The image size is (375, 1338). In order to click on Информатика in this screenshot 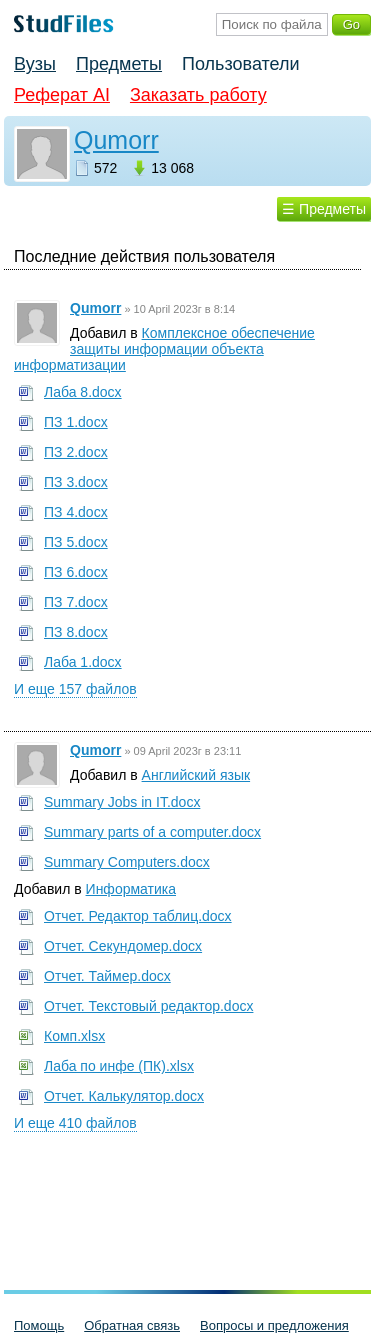, I will do `click(131, 889)`.